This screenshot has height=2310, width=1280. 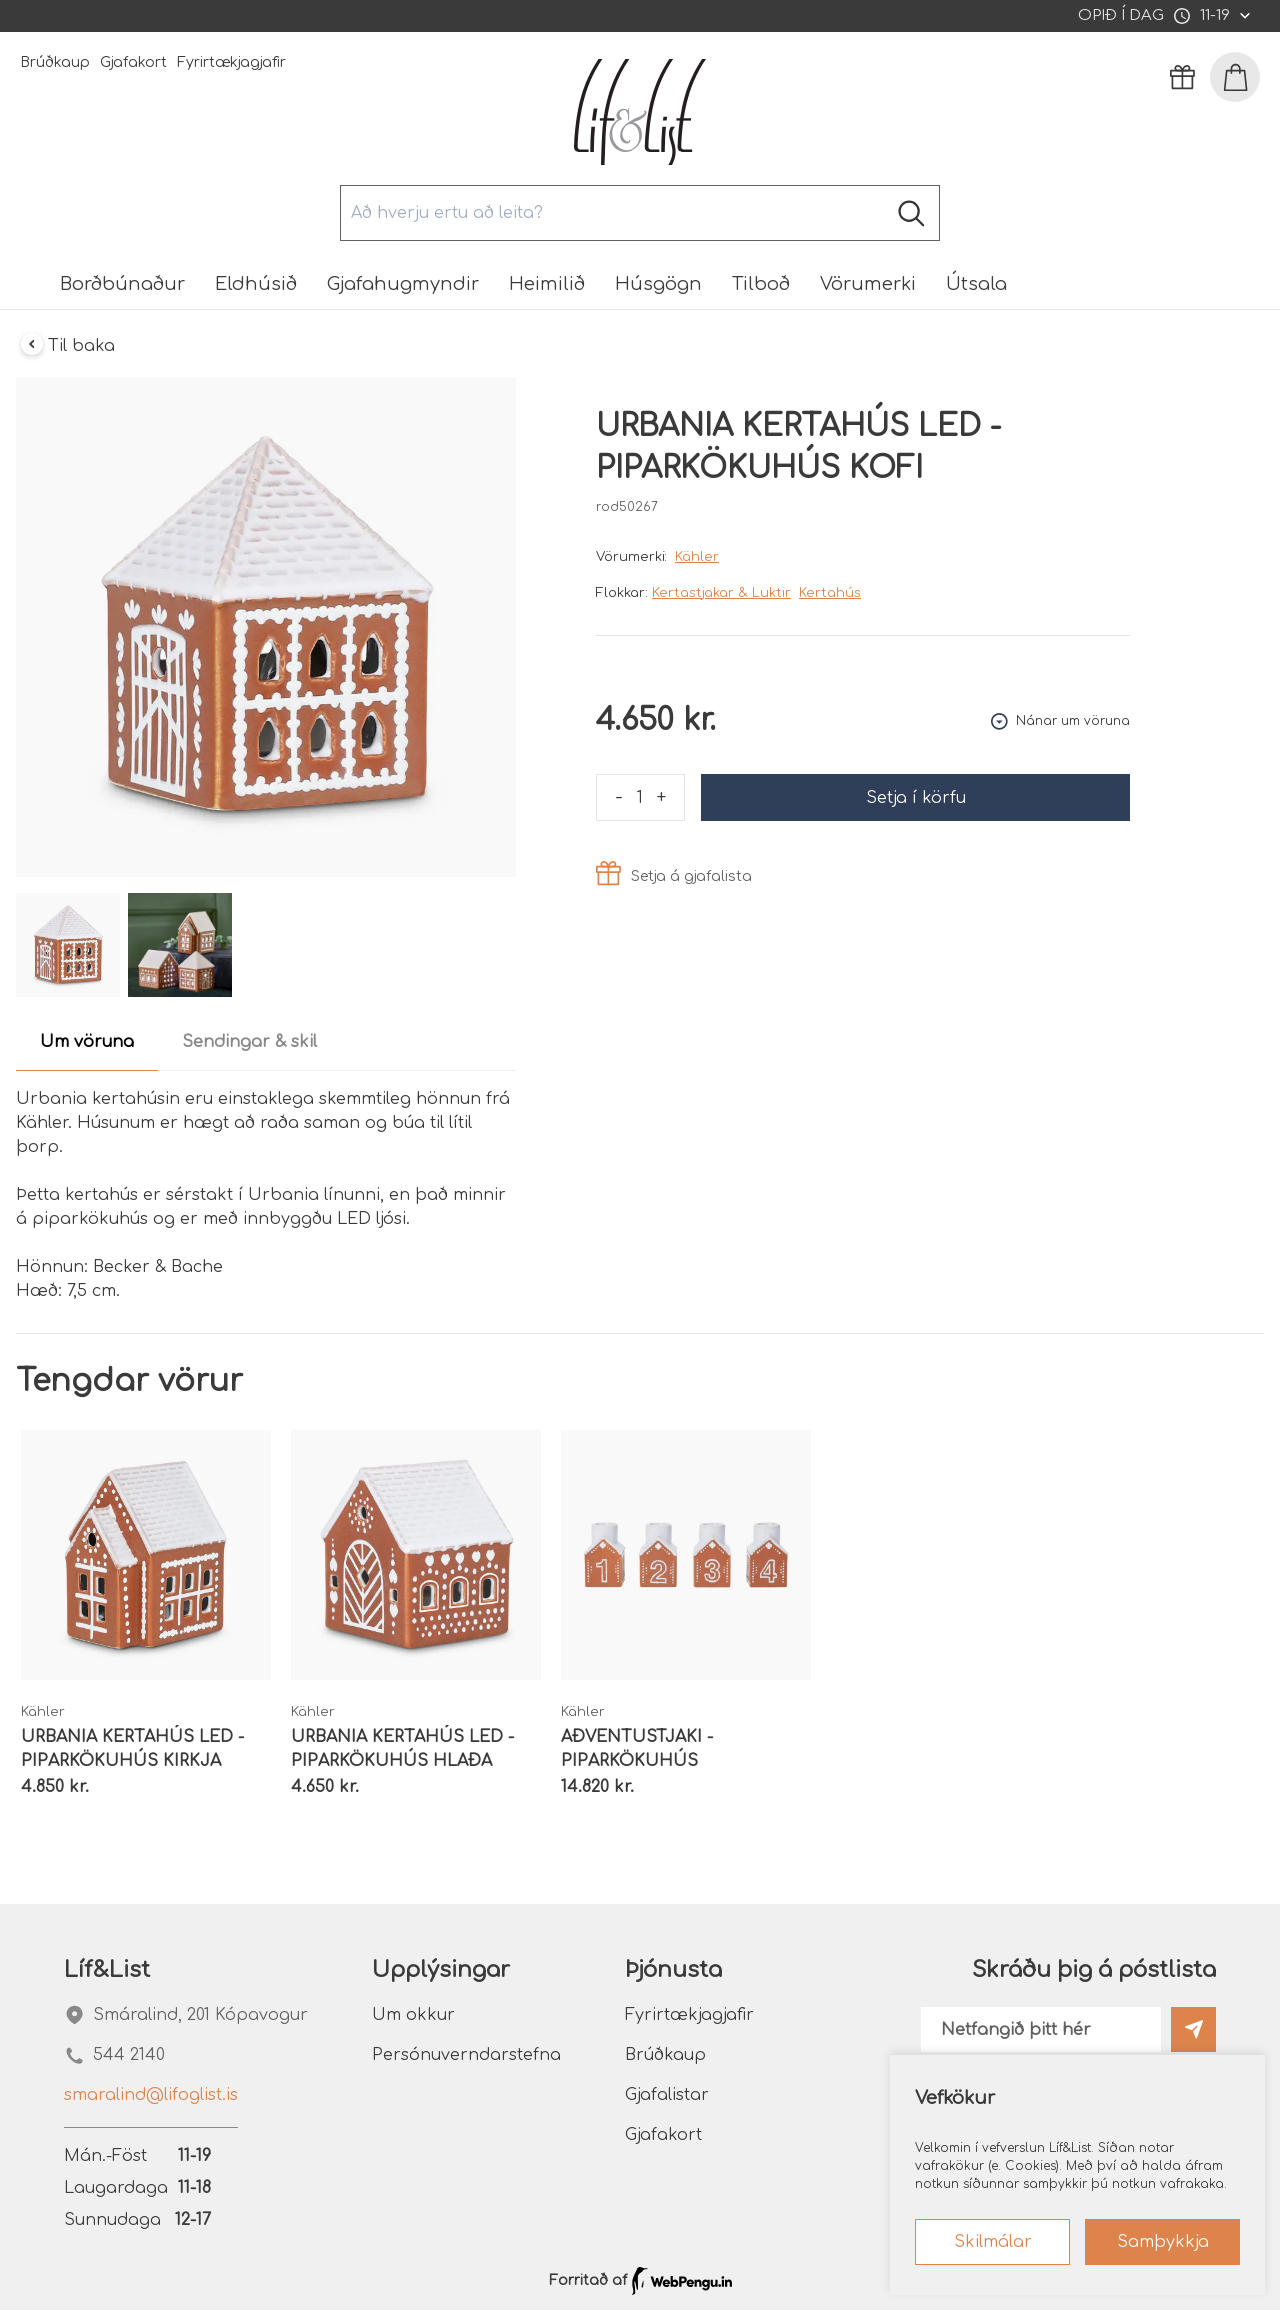 What do you see at coordinates (466, 2055) in the screenshot?
I see `Persónuverndarstefna` at bounding box center [466, 2055].